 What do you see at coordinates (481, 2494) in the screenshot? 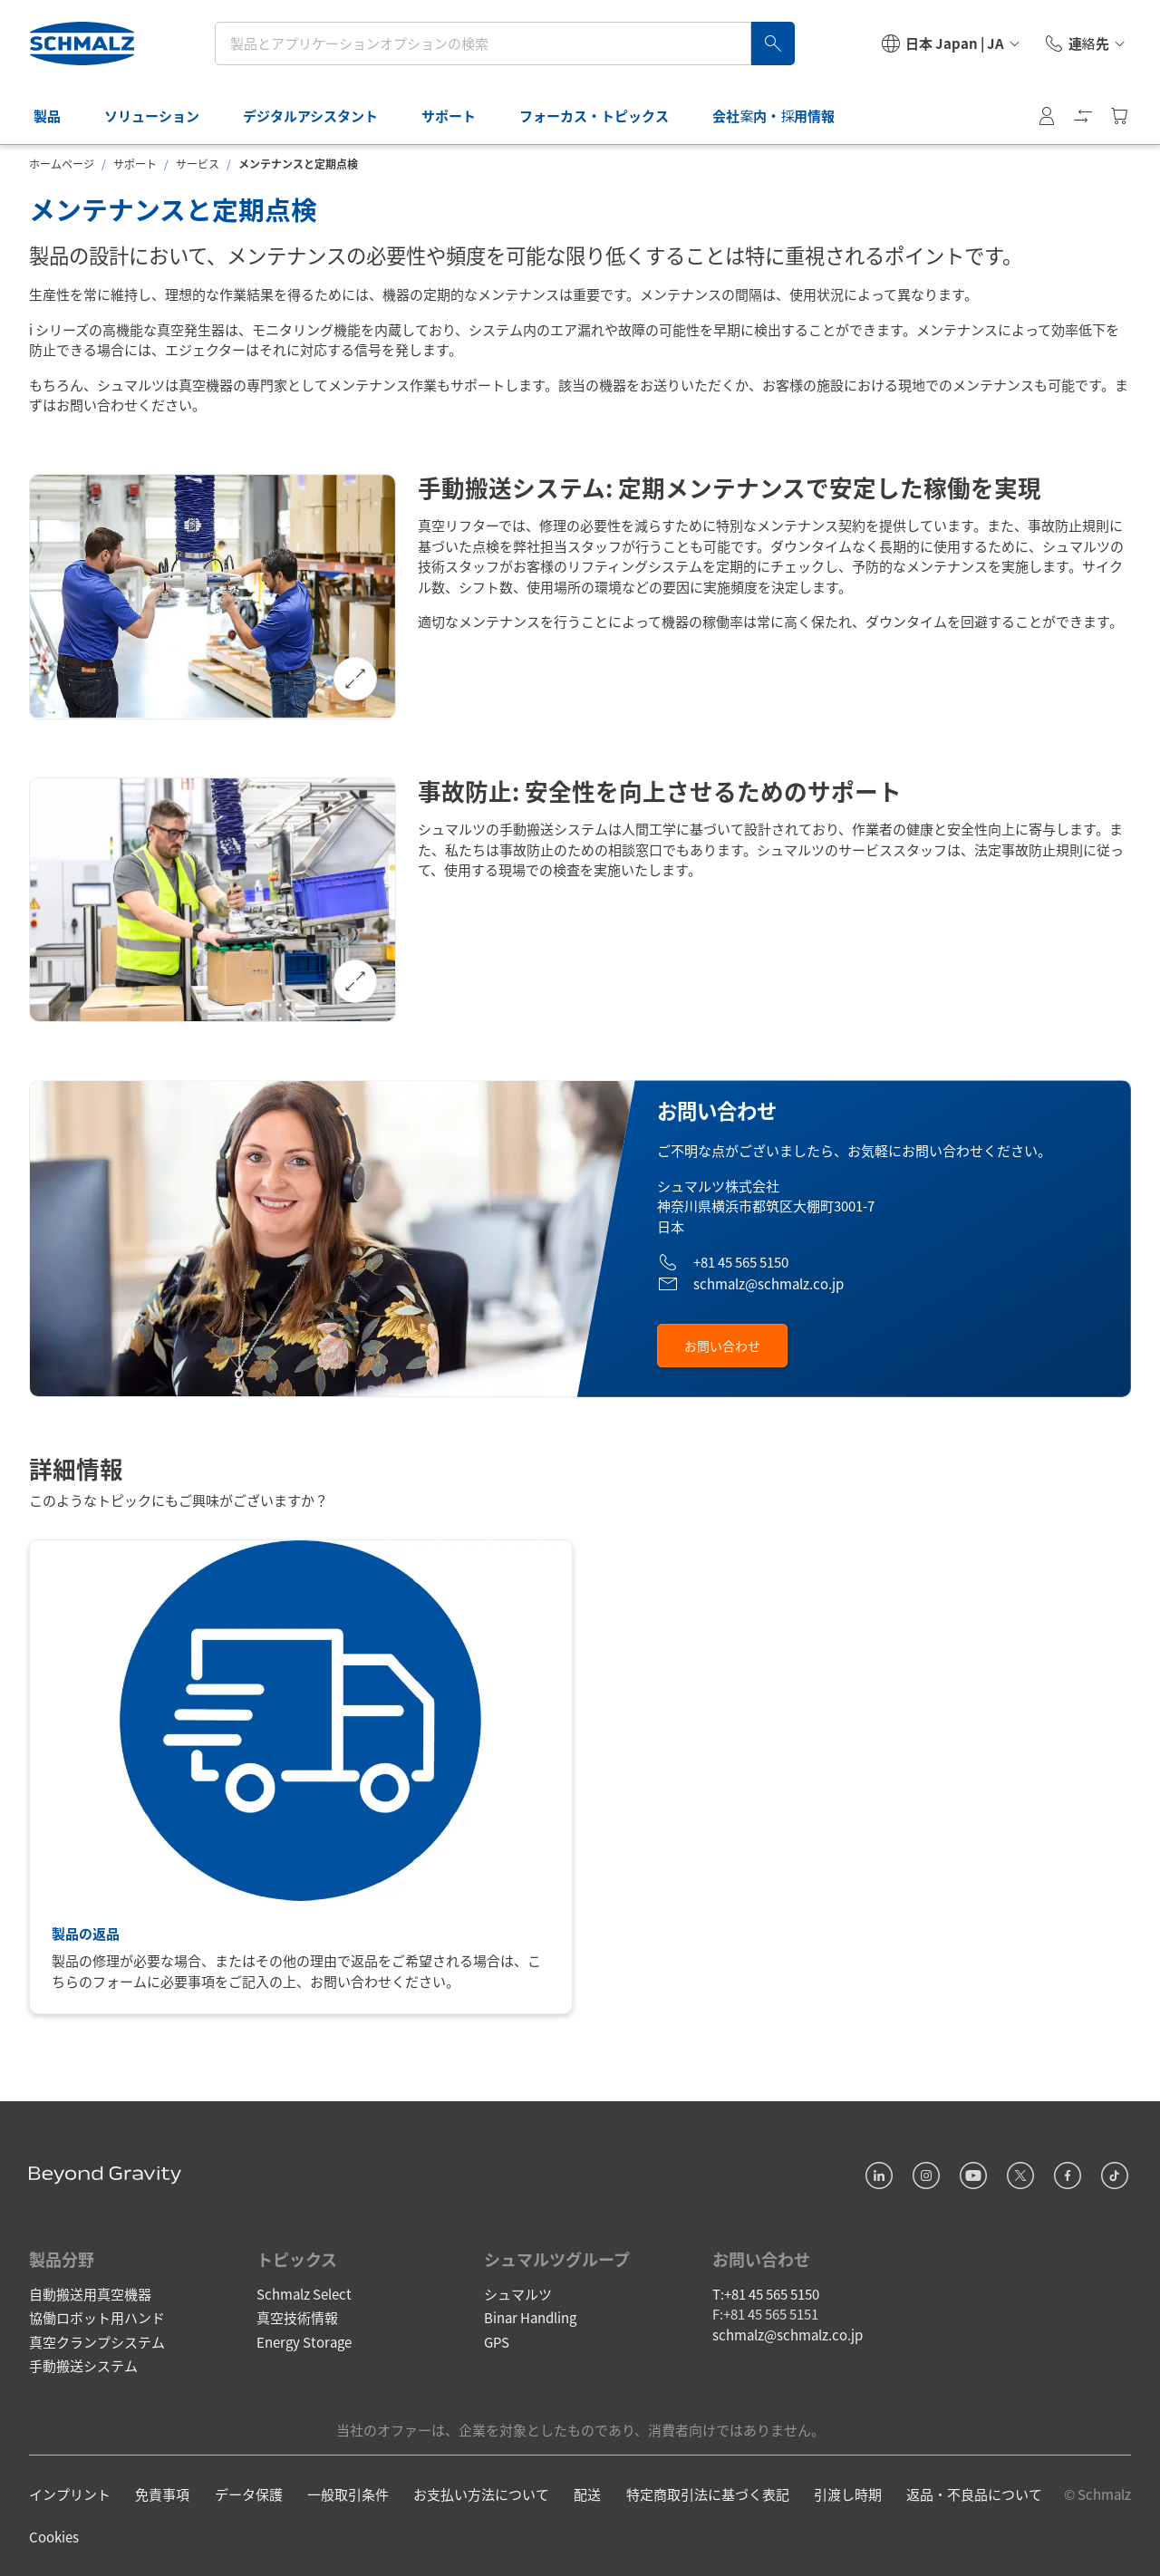
I see `お支払い方法について` at bounding box center [481, 2494].